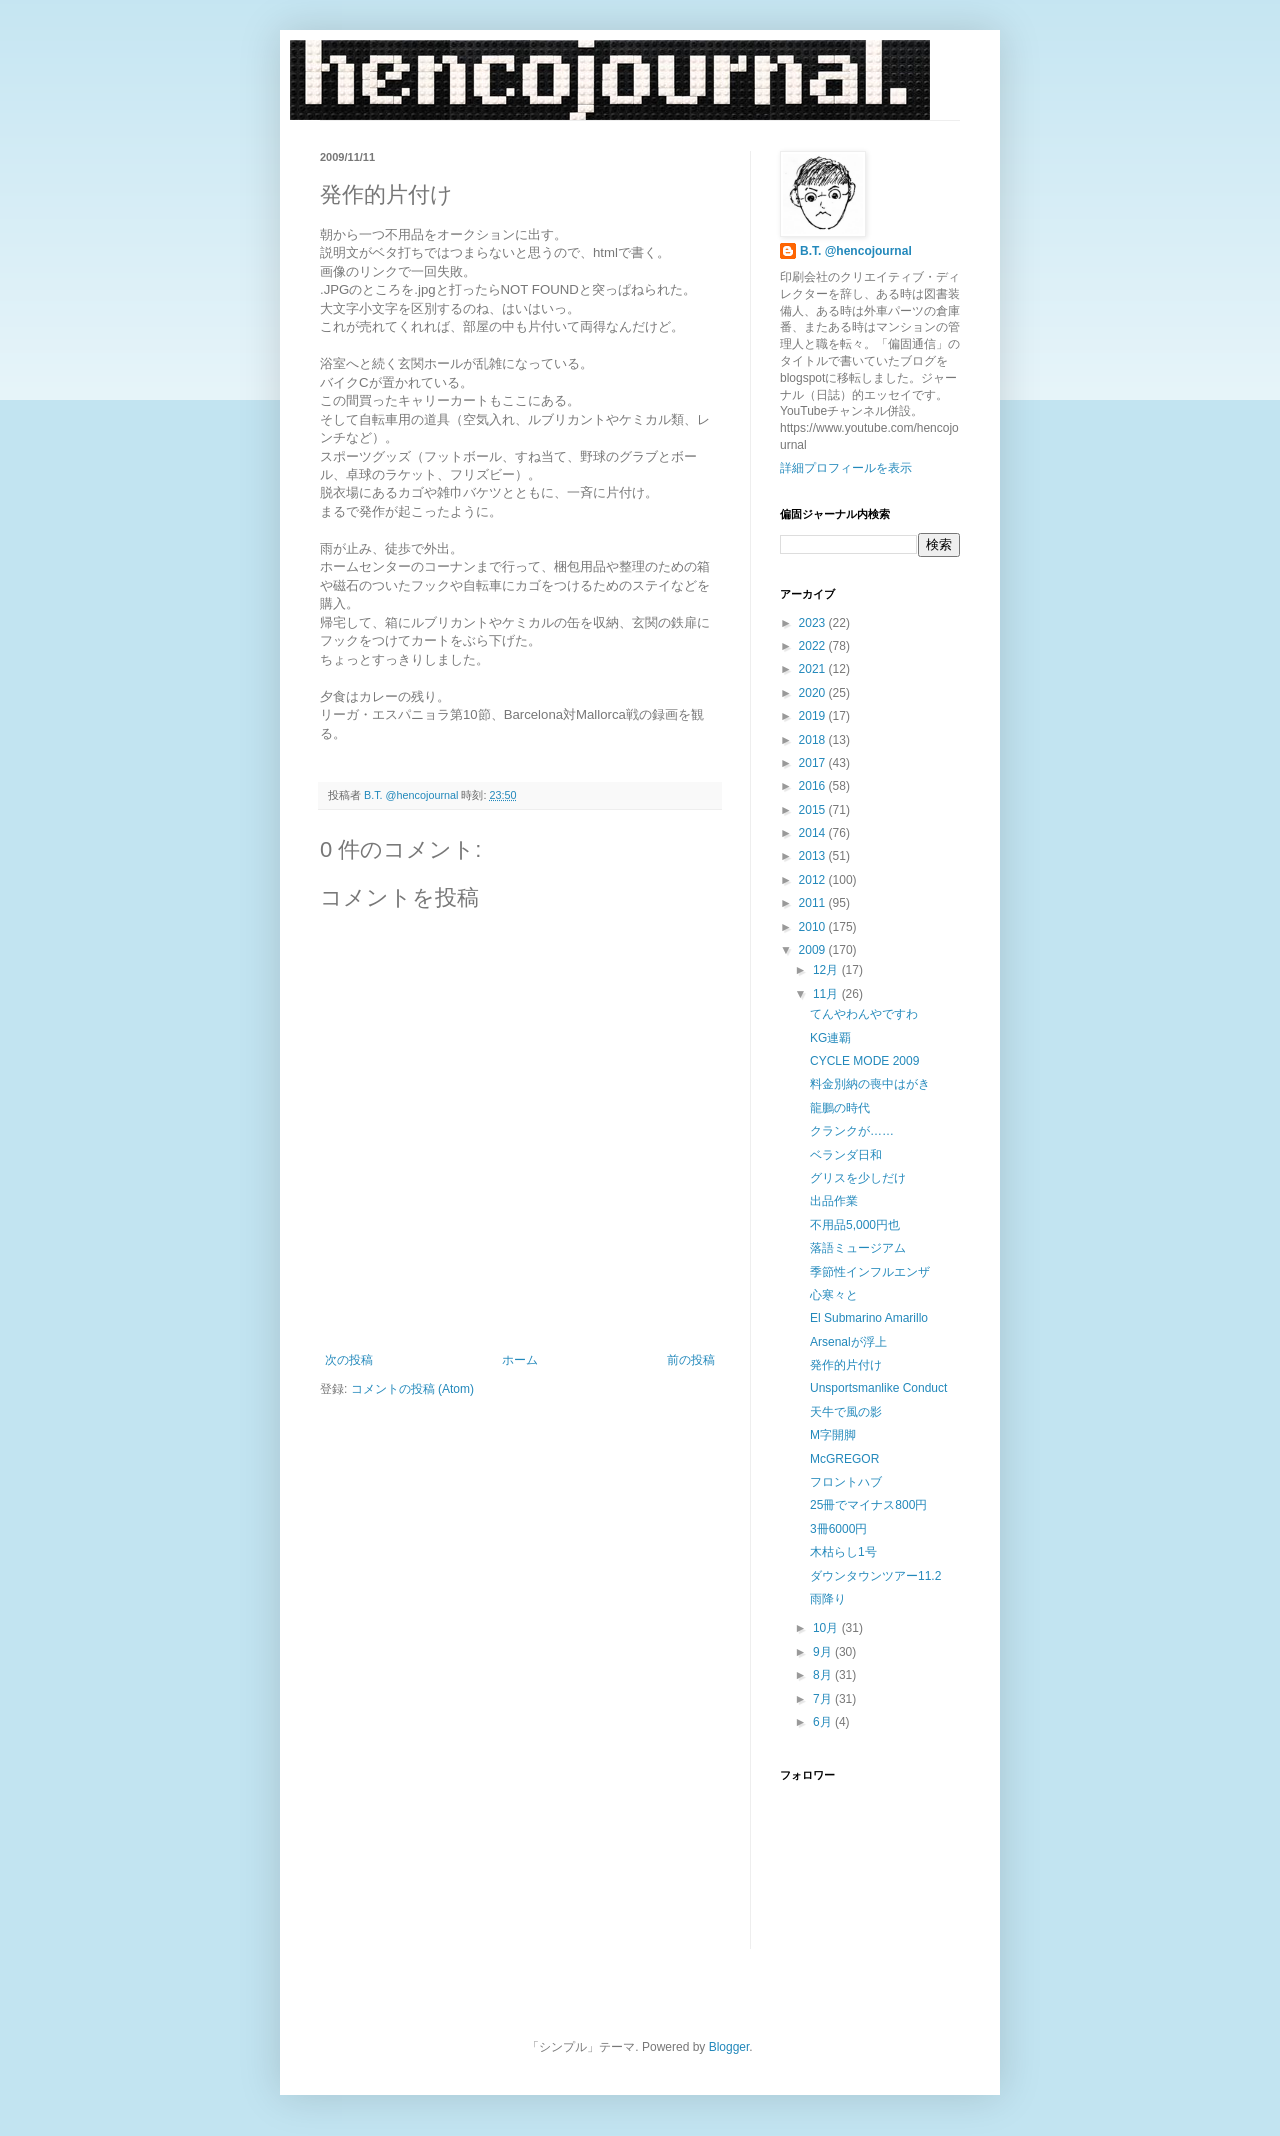 This screenshot has width=1280, height=2136. I want to click on 9月, so click(824, 1652).